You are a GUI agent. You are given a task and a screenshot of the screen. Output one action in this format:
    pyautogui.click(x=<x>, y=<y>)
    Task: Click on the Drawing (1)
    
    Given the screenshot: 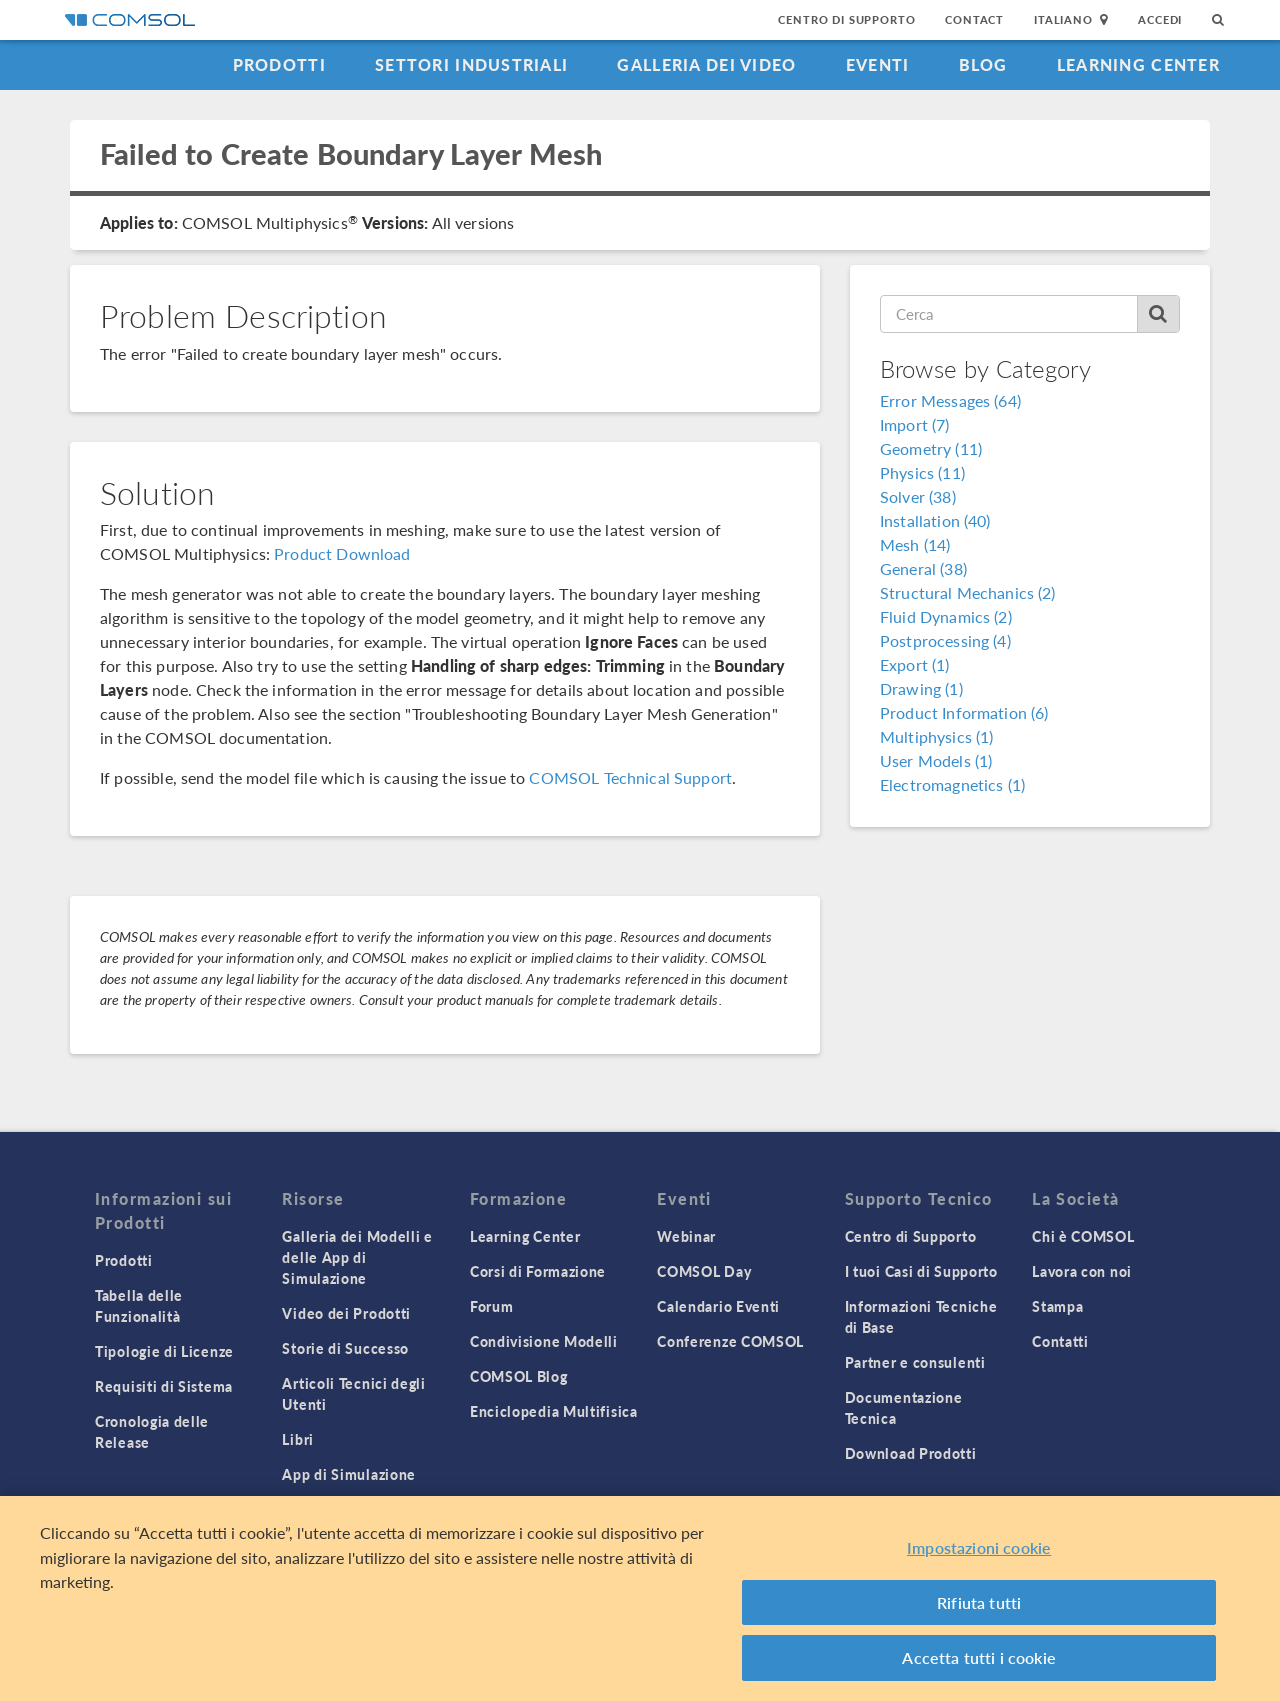 What is the action you would take?
    pyautogui.click(x=921, y=688)
    